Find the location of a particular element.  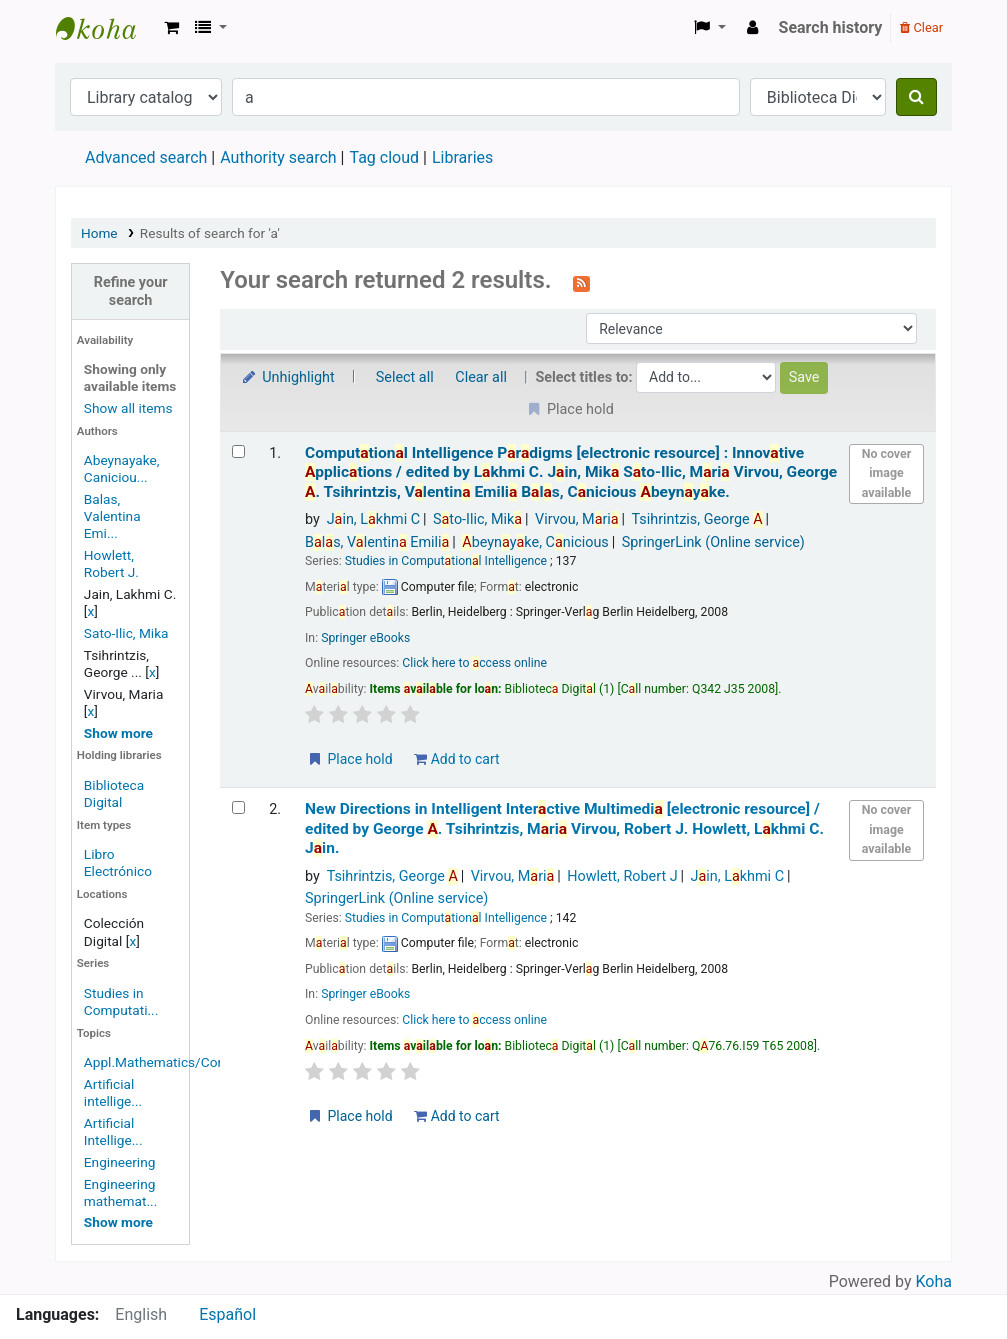

Koha is located at coordinates (934, 1281).